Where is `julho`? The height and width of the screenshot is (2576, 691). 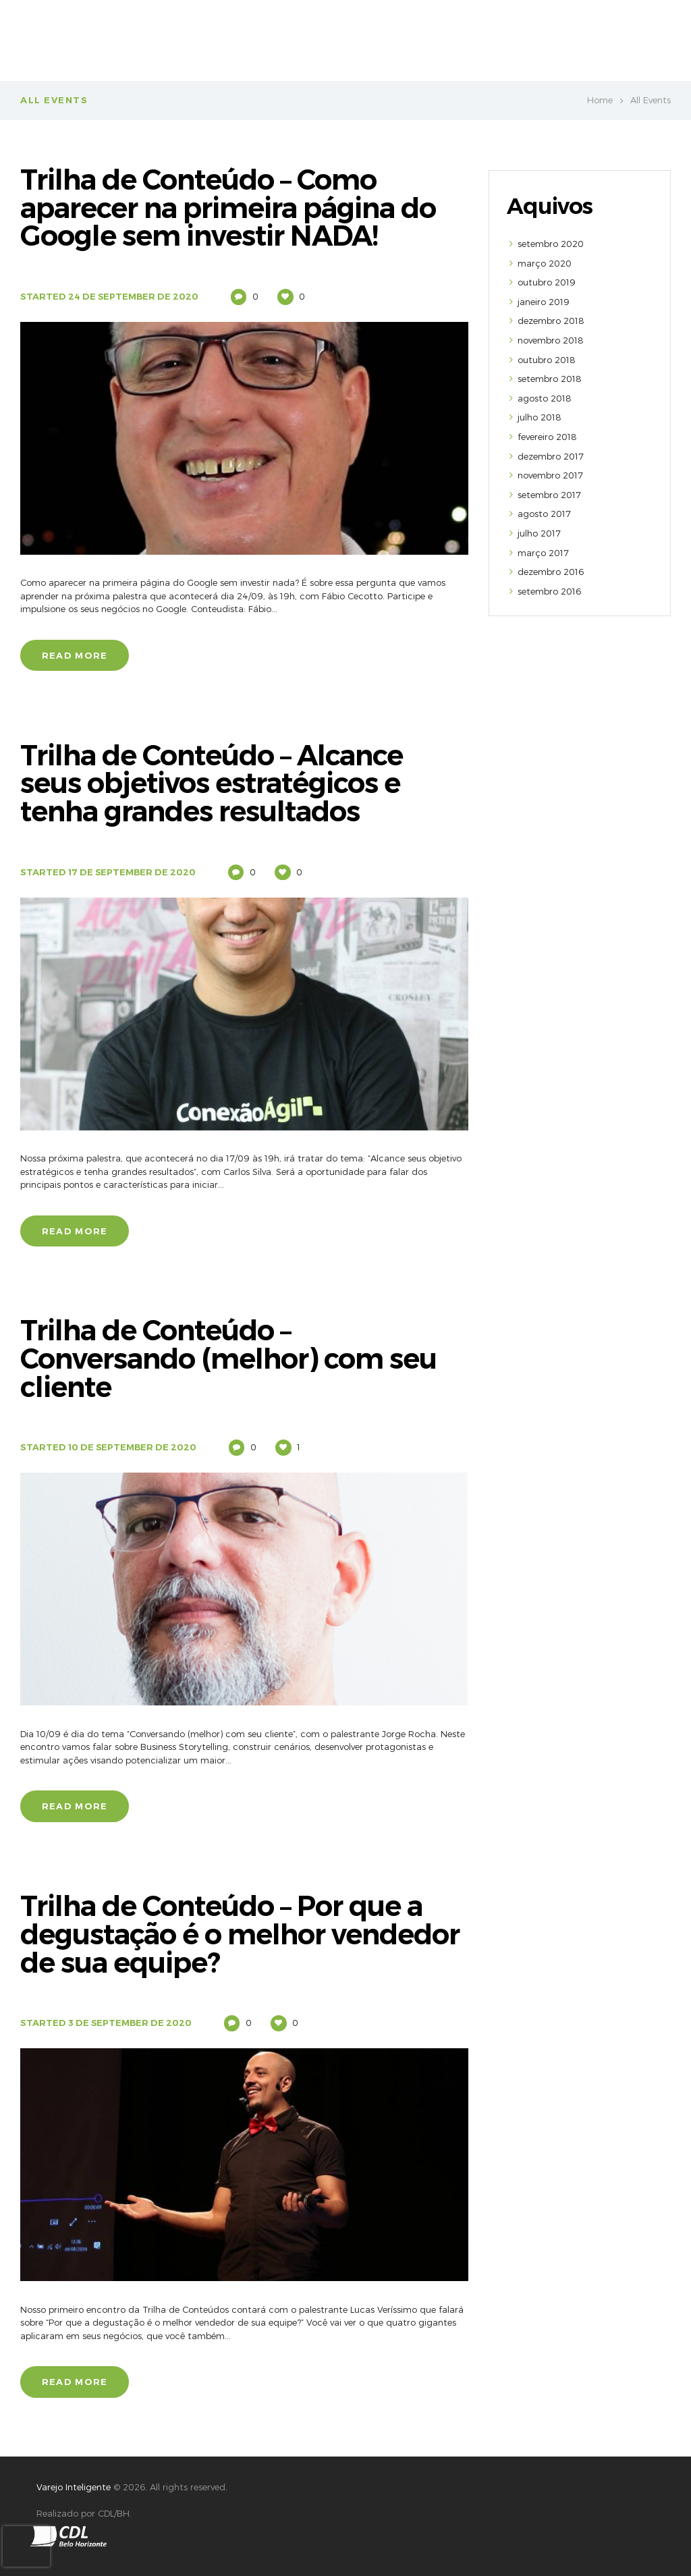 julho is located at coordinates (539, 417).